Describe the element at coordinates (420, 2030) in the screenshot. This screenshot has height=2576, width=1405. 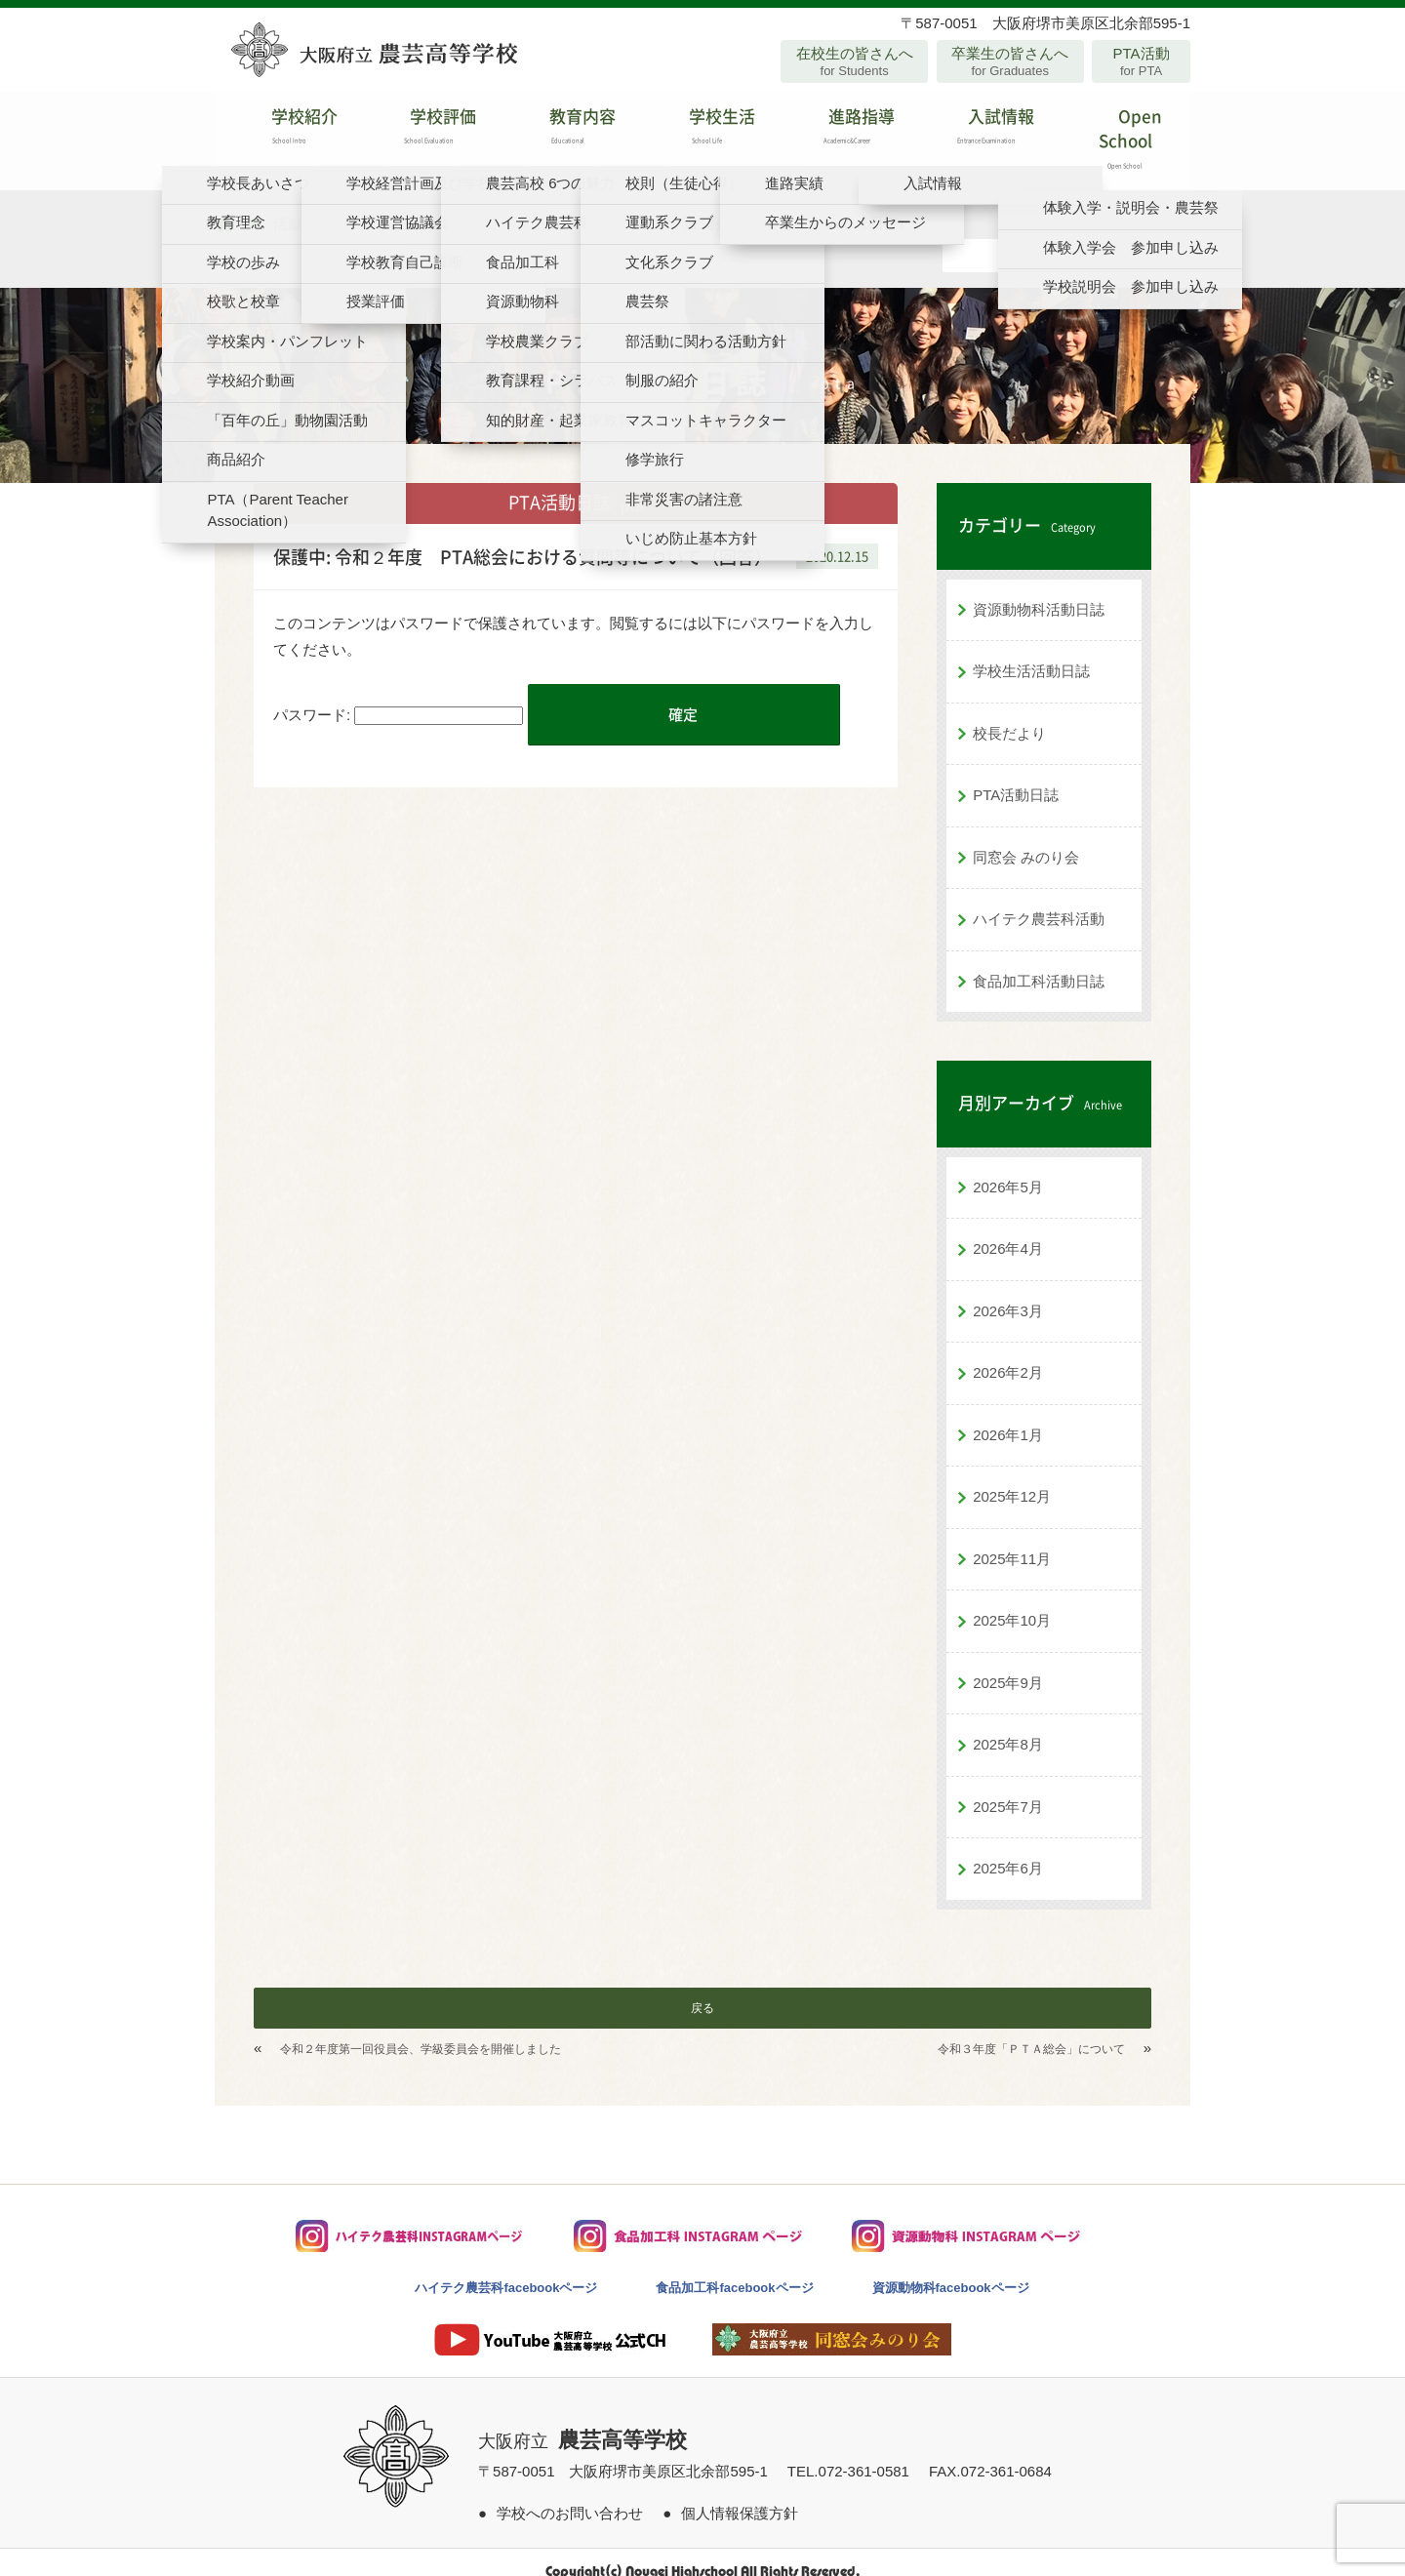
I see `令和２年度第一回役員会、学級委員会を開催しました` at that location.